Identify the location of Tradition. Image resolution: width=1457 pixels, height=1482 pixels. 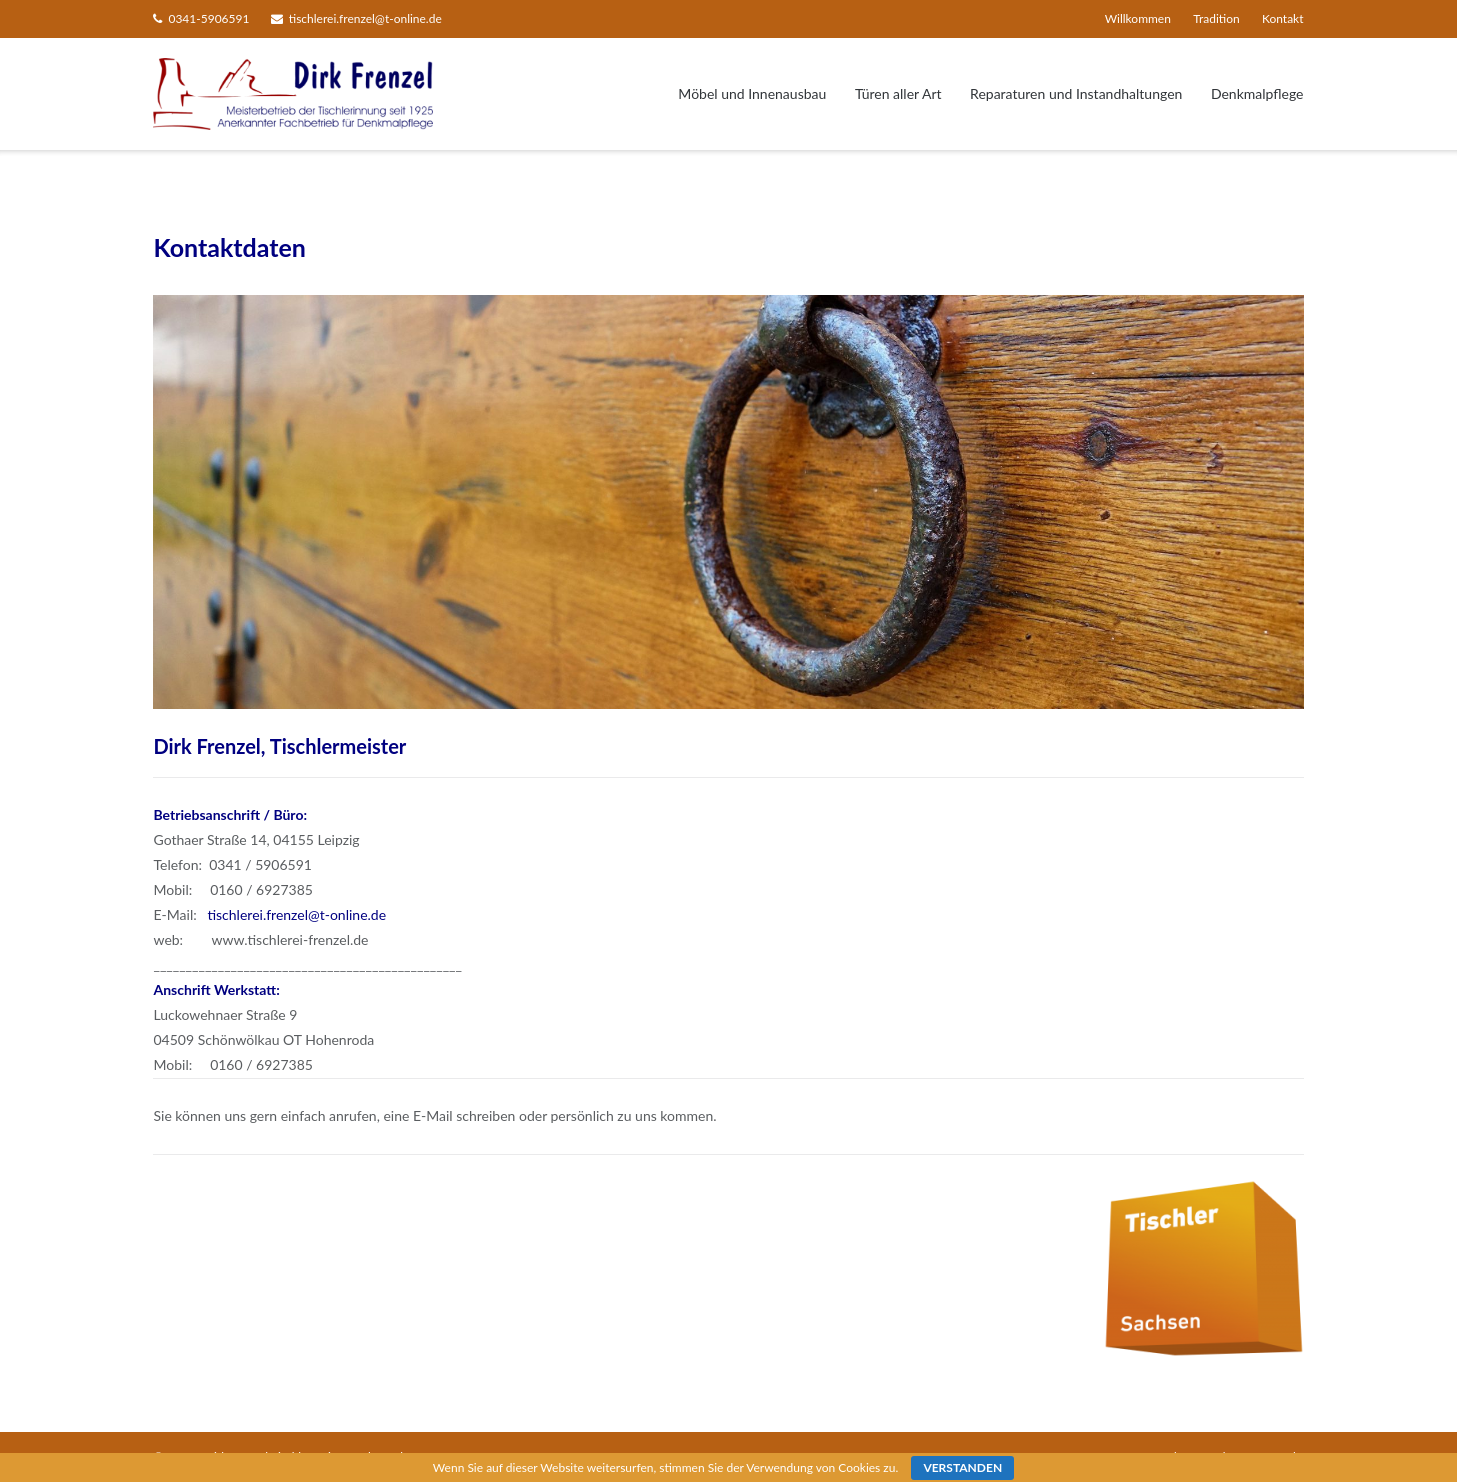
(1216, 18).